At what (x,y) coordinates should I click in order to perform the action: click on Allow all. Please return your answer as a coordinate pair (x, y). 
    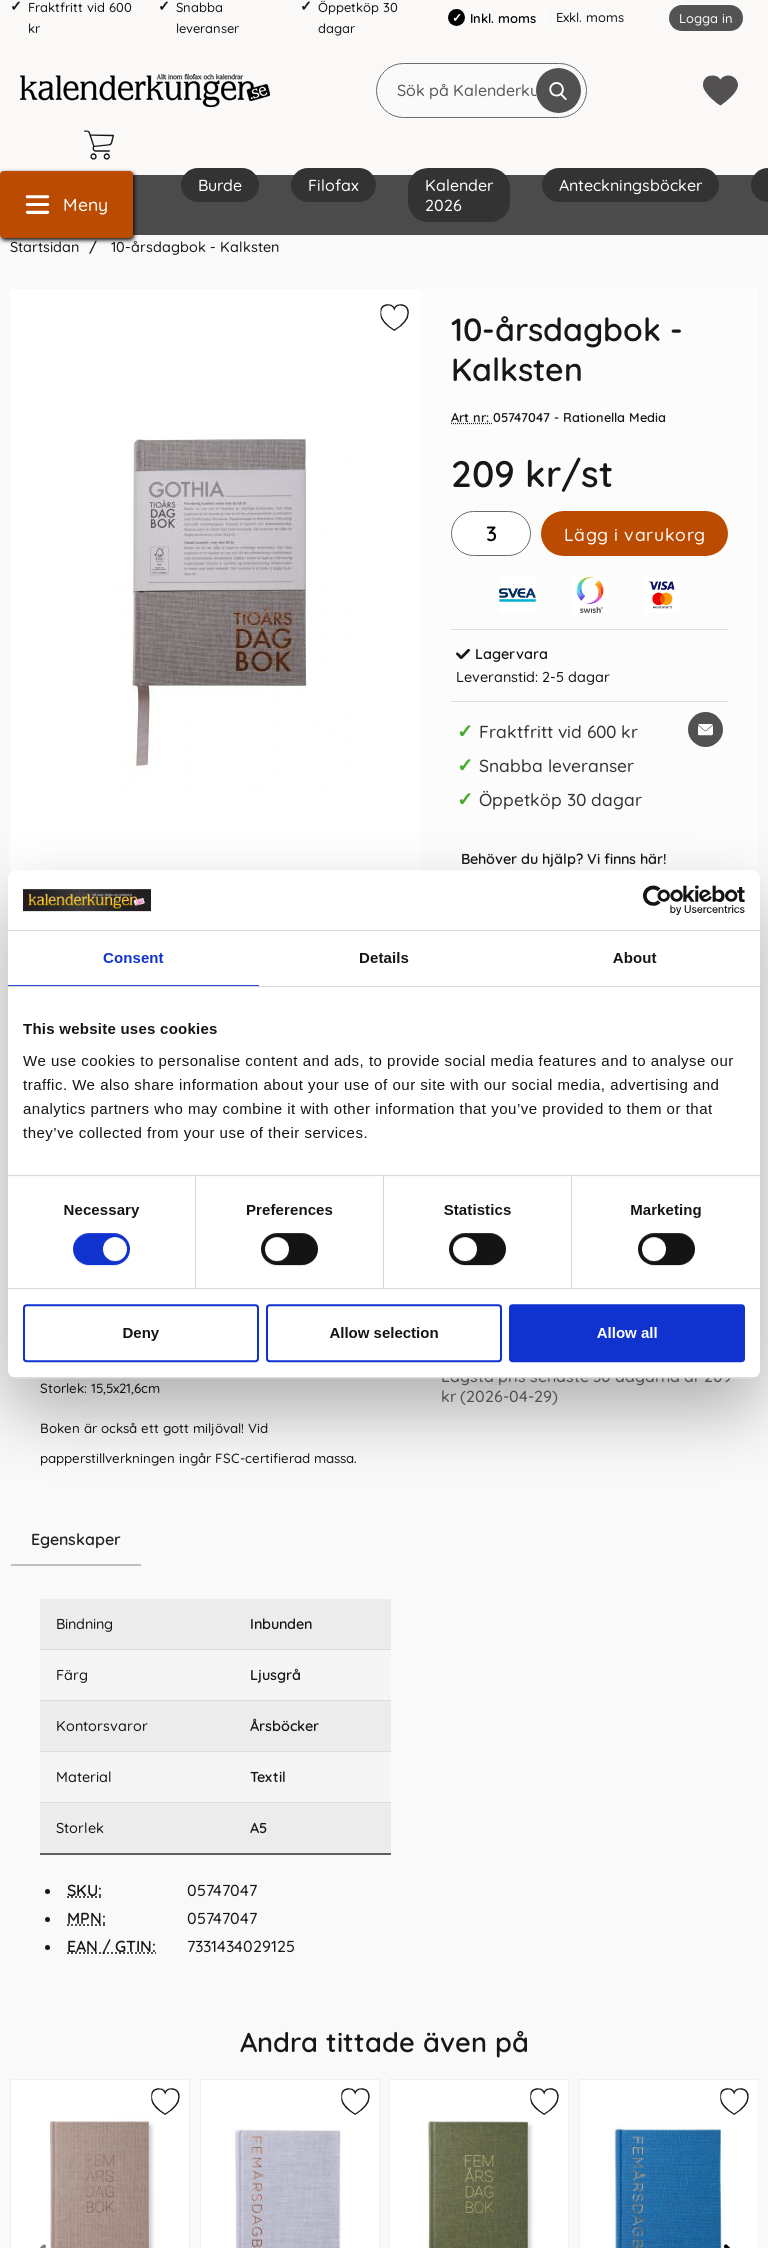
    Looking at the image, I should click on (627, 1332).